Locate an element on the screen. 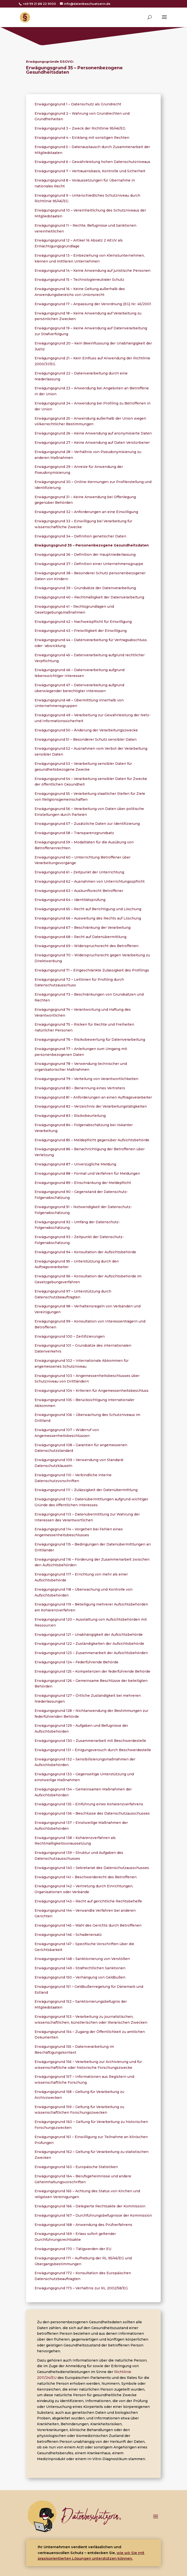  Erwägungsgrund 170 – Tätigwerden der EU is located at coordinates (73, 2249).